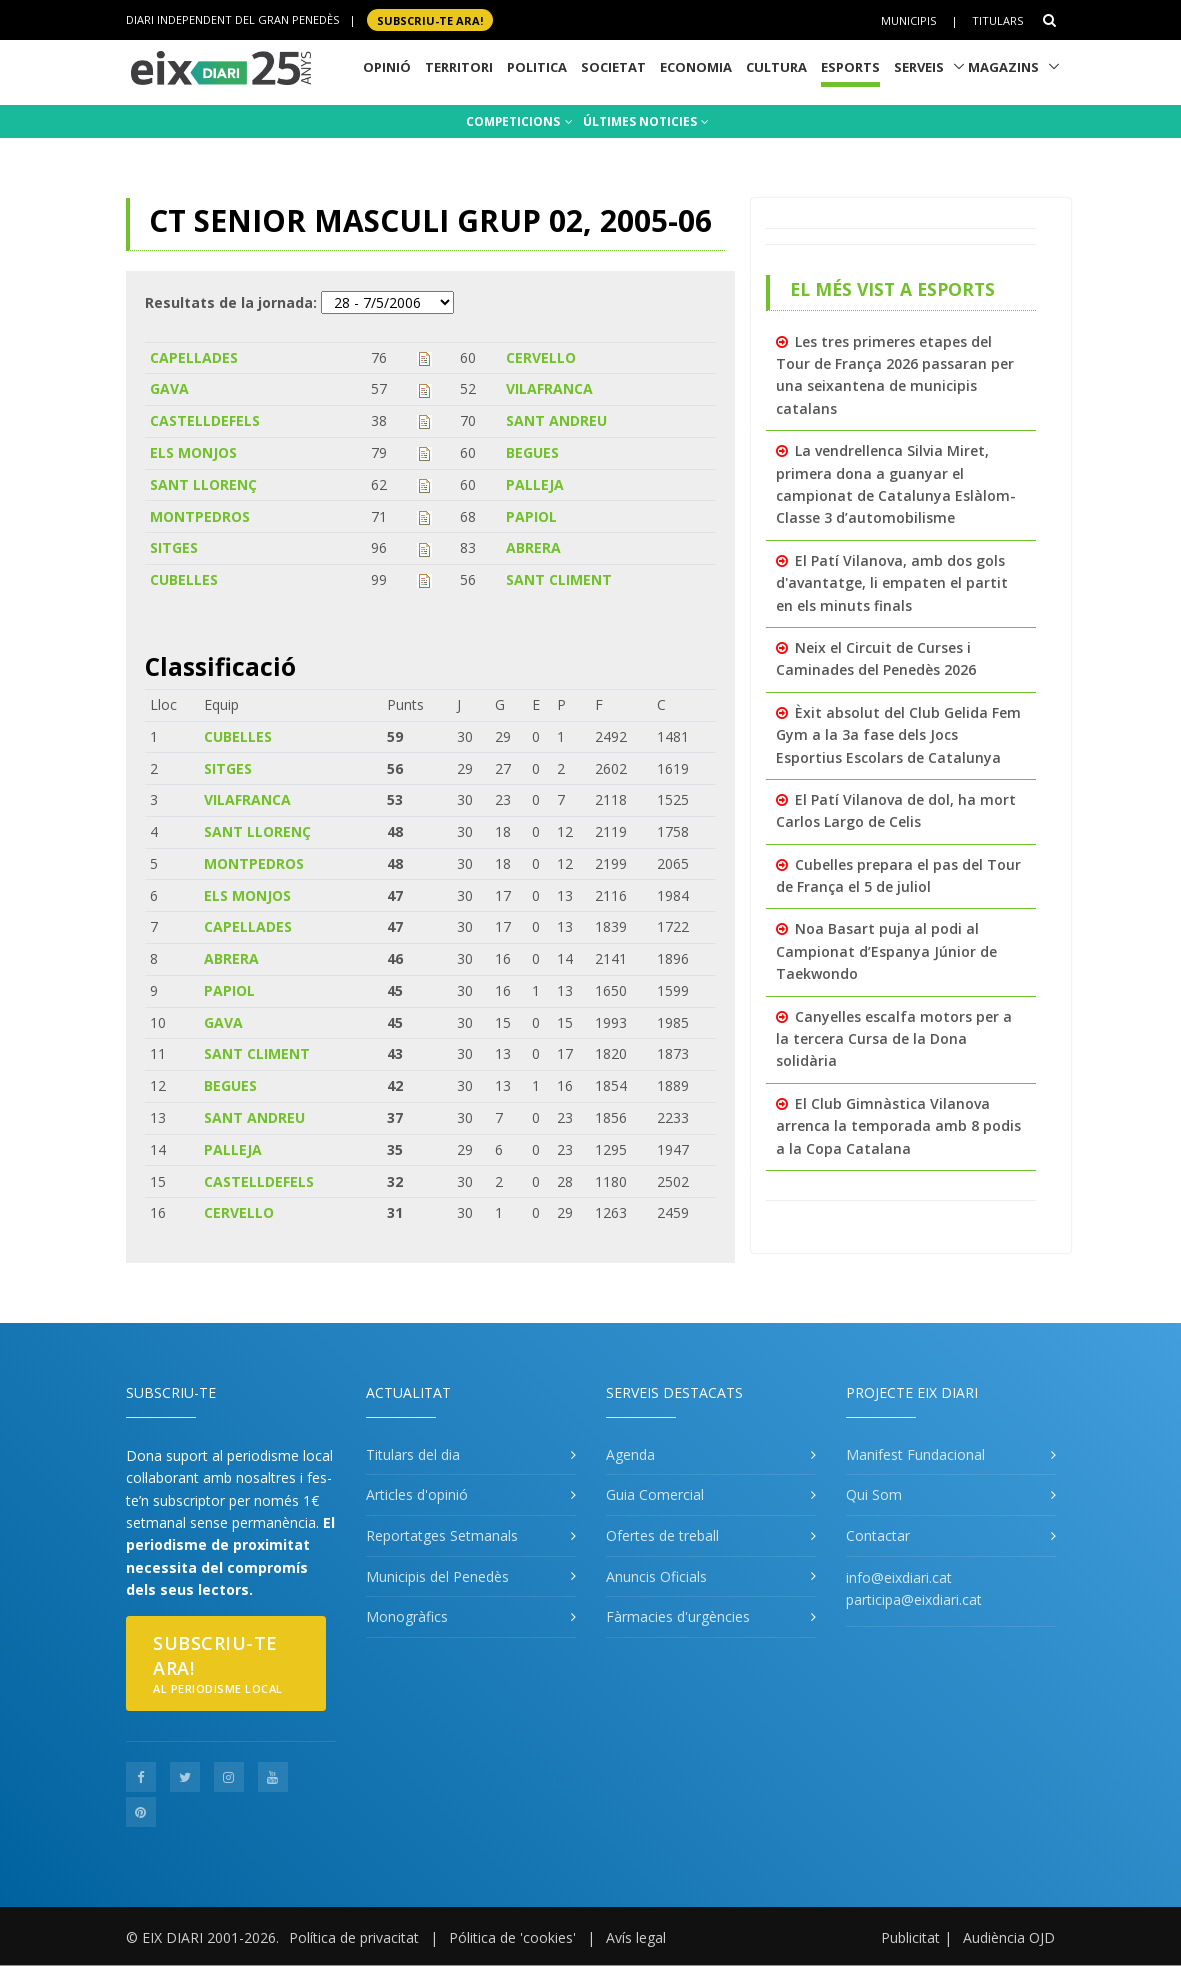 The height and width of the screenshot is (1970, 1181). I want to click on Municipis del Penedès, so click(437, 1576).